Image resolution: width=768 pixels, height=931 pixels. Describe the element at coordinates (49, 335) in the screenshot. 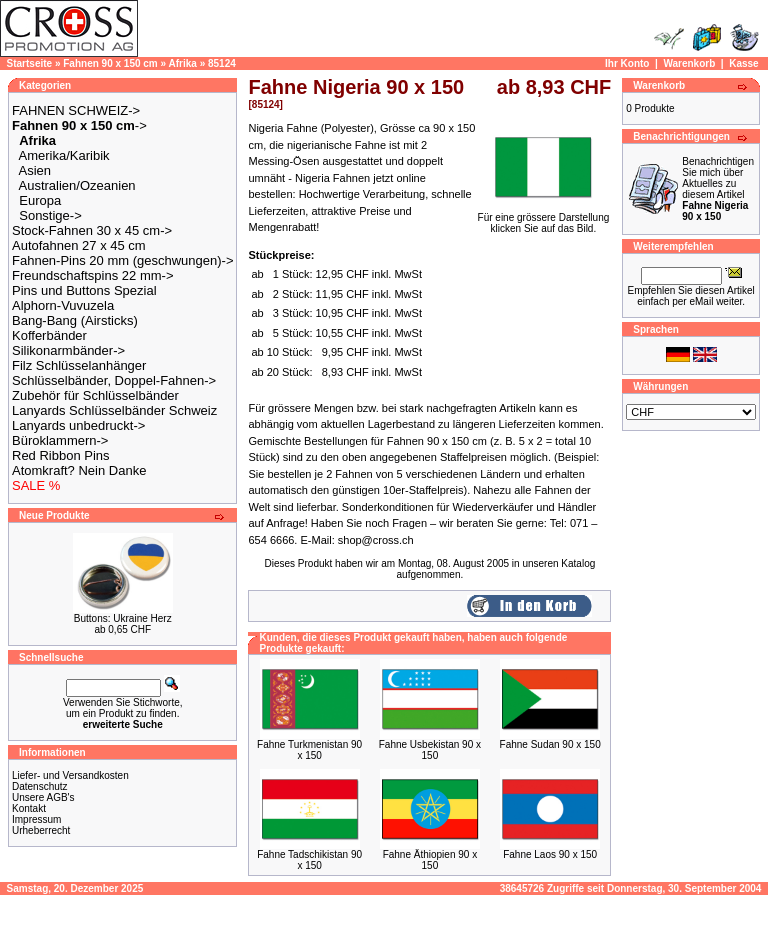

I see `Kofferbänder` at that location.